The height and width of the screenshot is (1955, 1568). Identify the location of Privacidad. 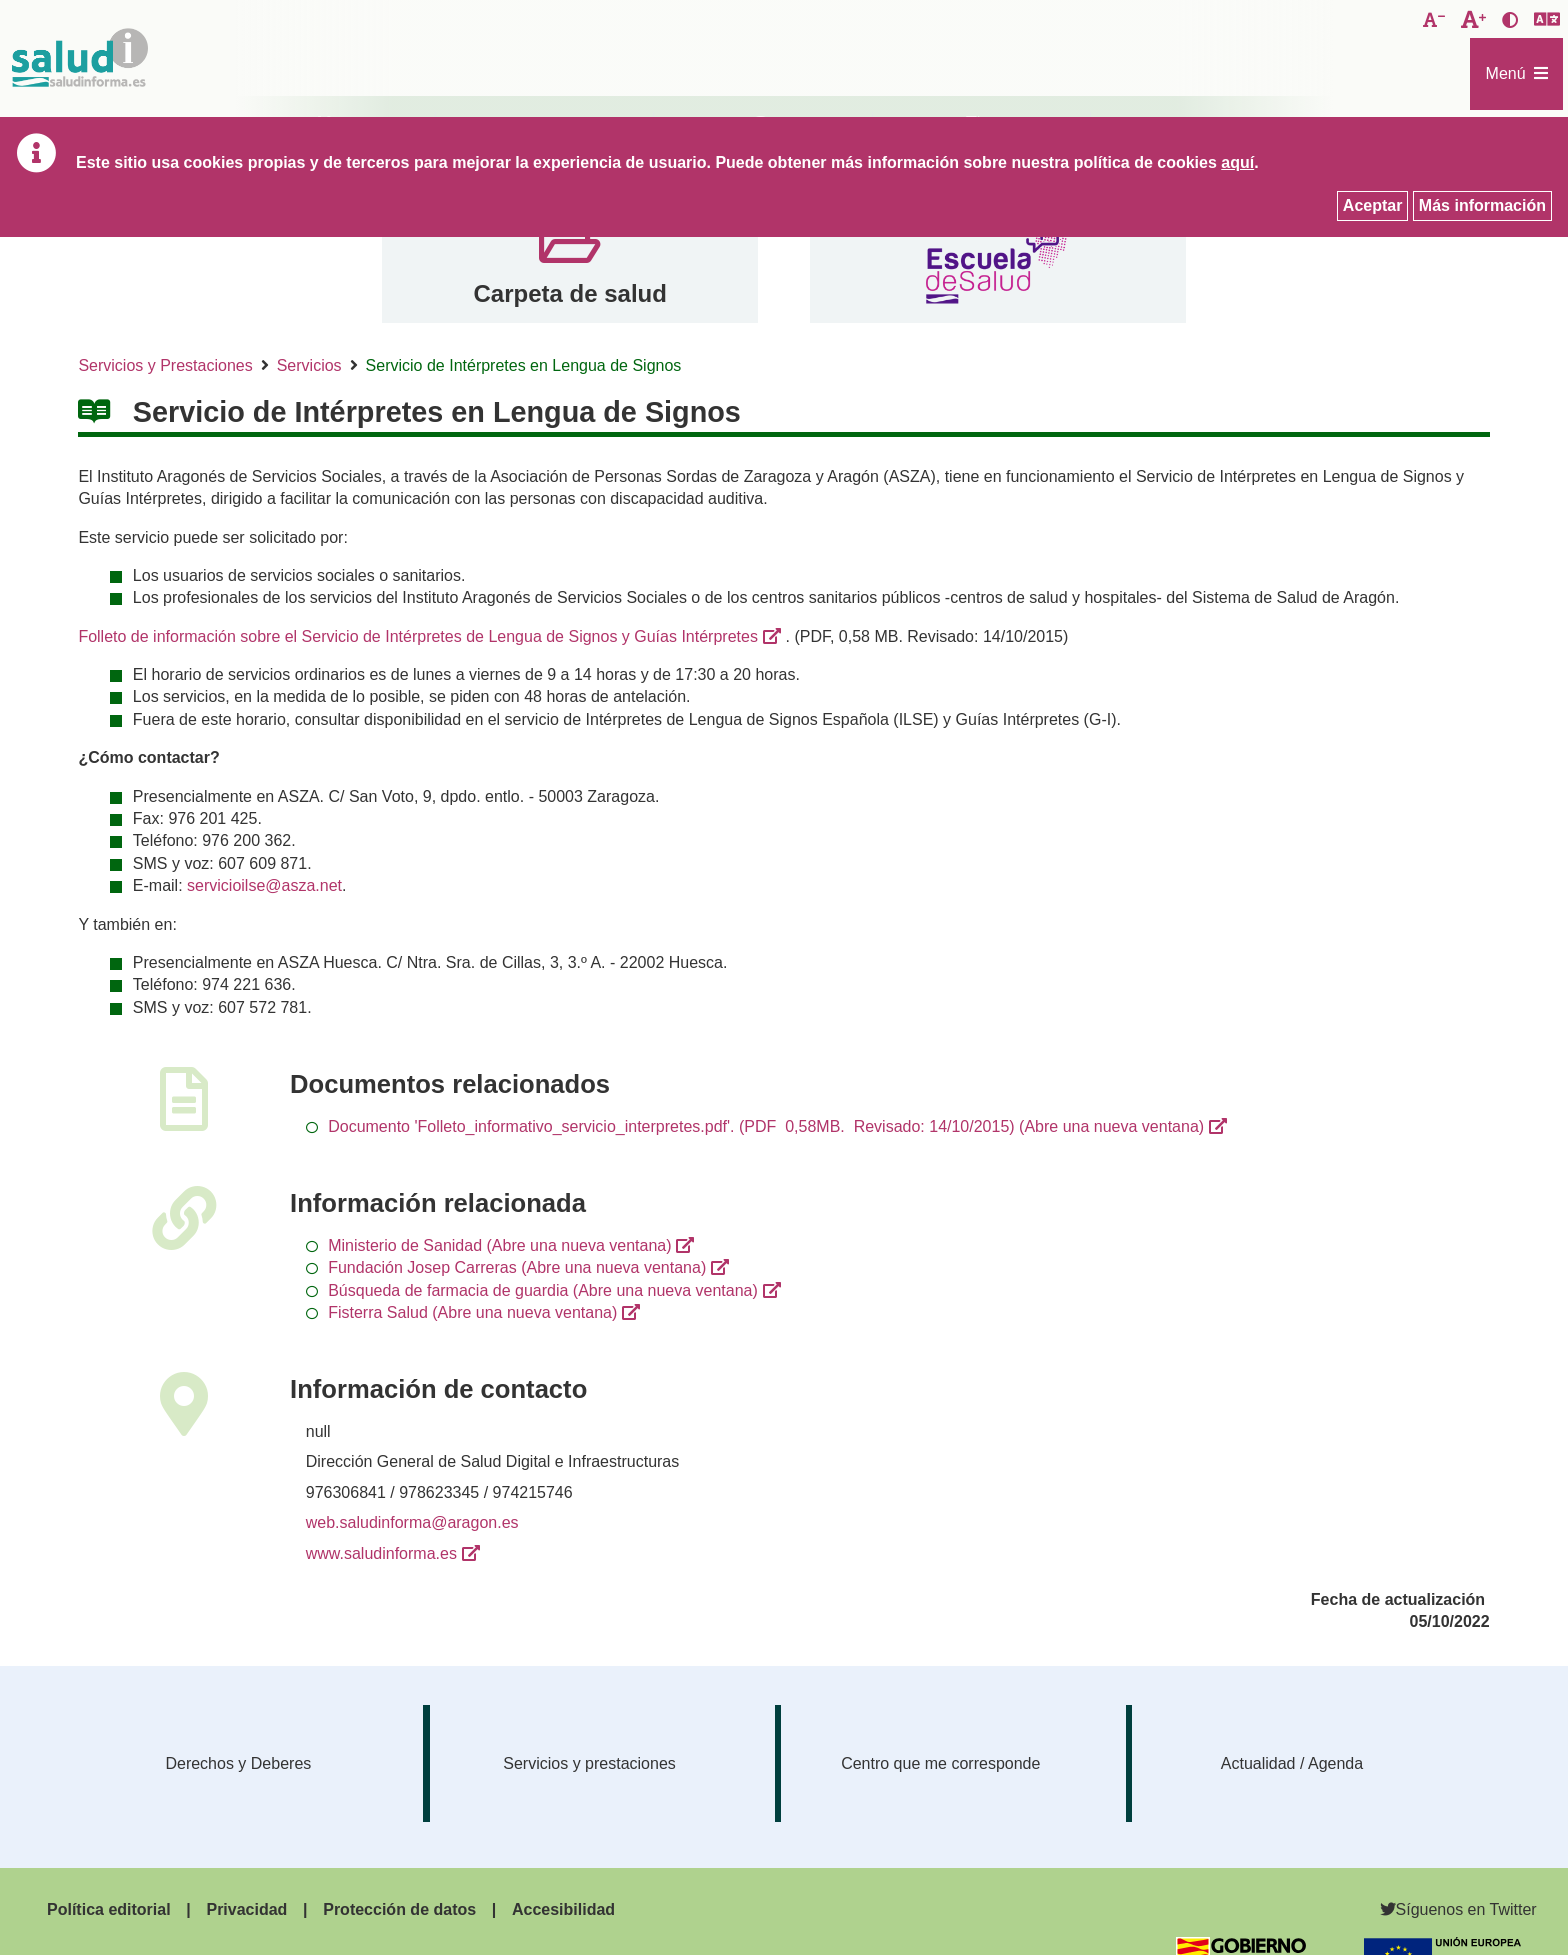
(246, 1909).